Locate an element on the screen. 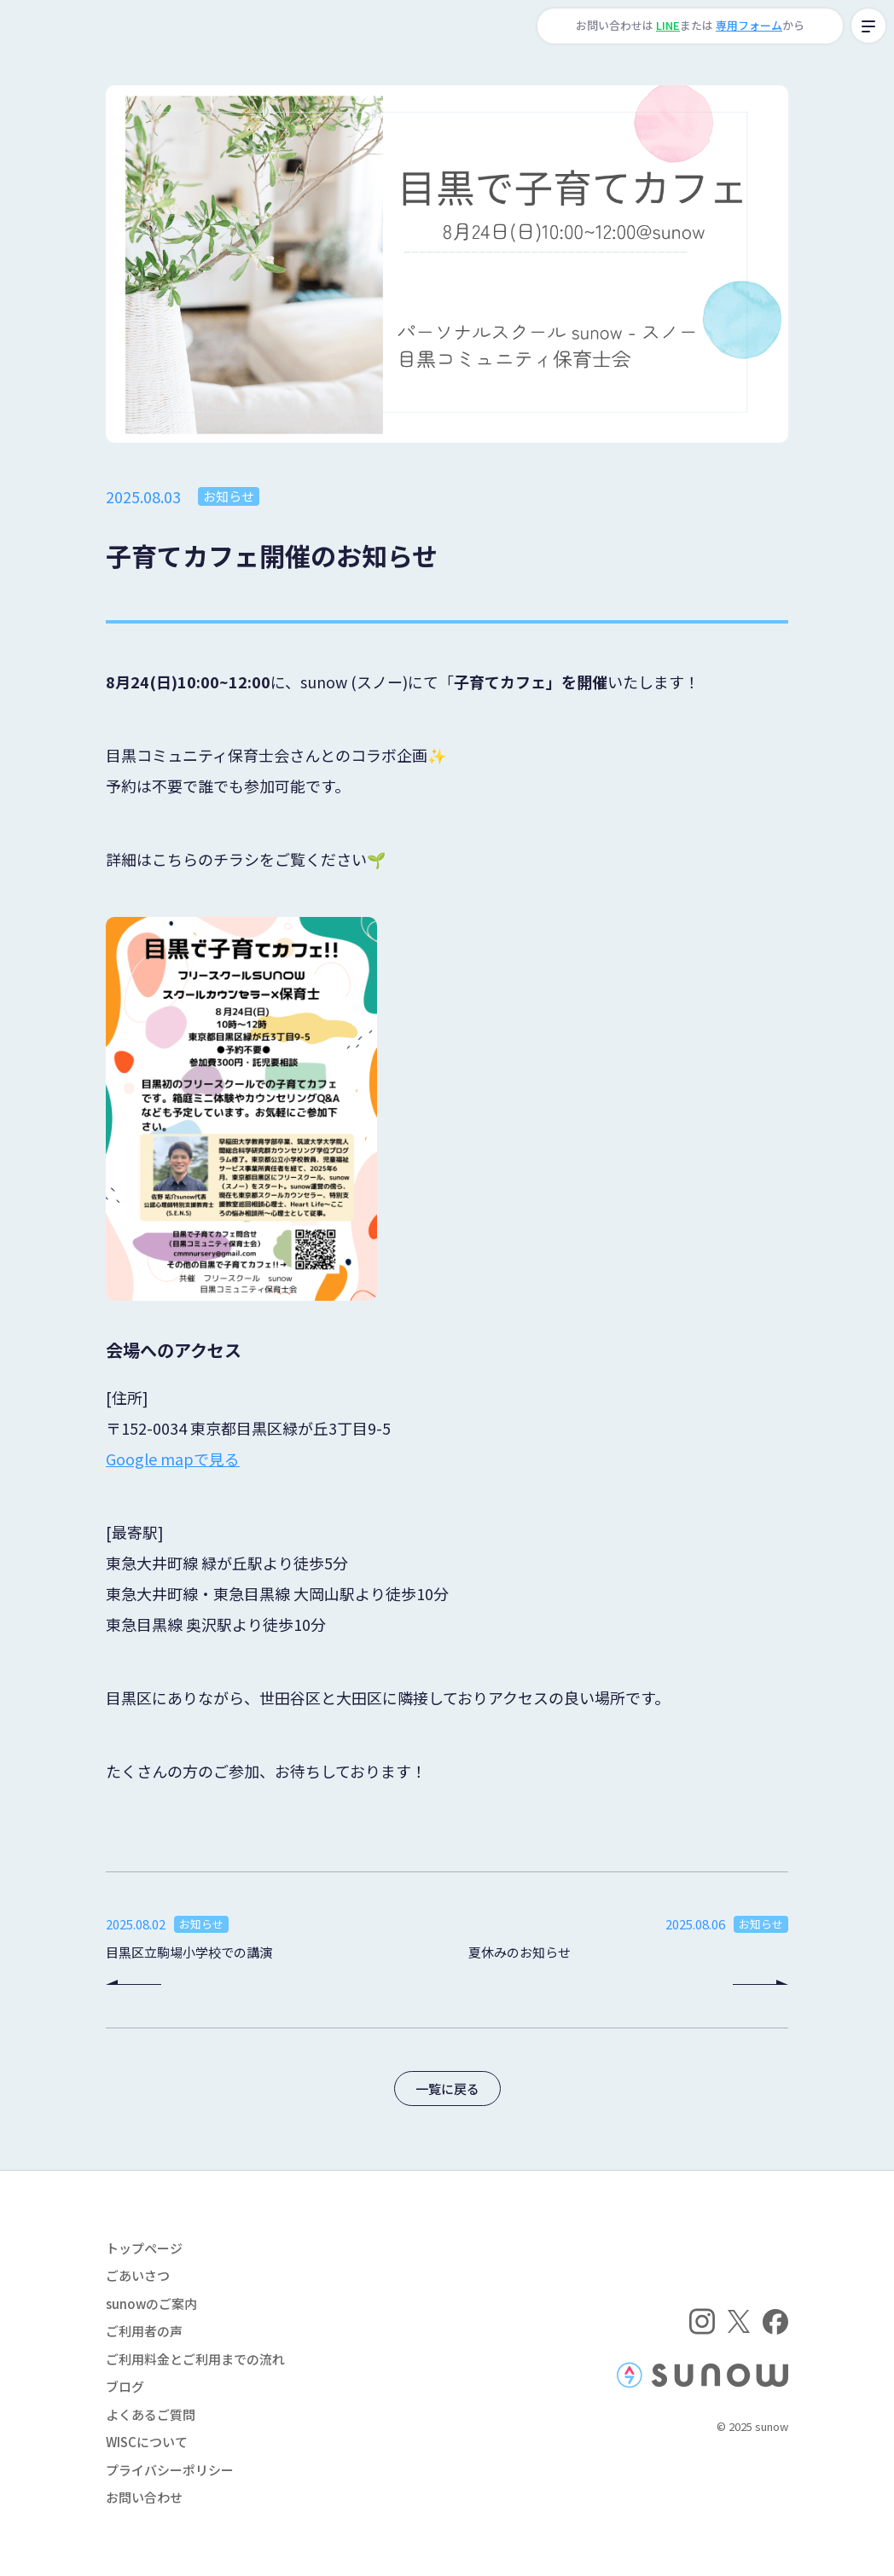 This screenshot has height=2576, width=894. 専用フォーム is located at coordinates (749, 25).